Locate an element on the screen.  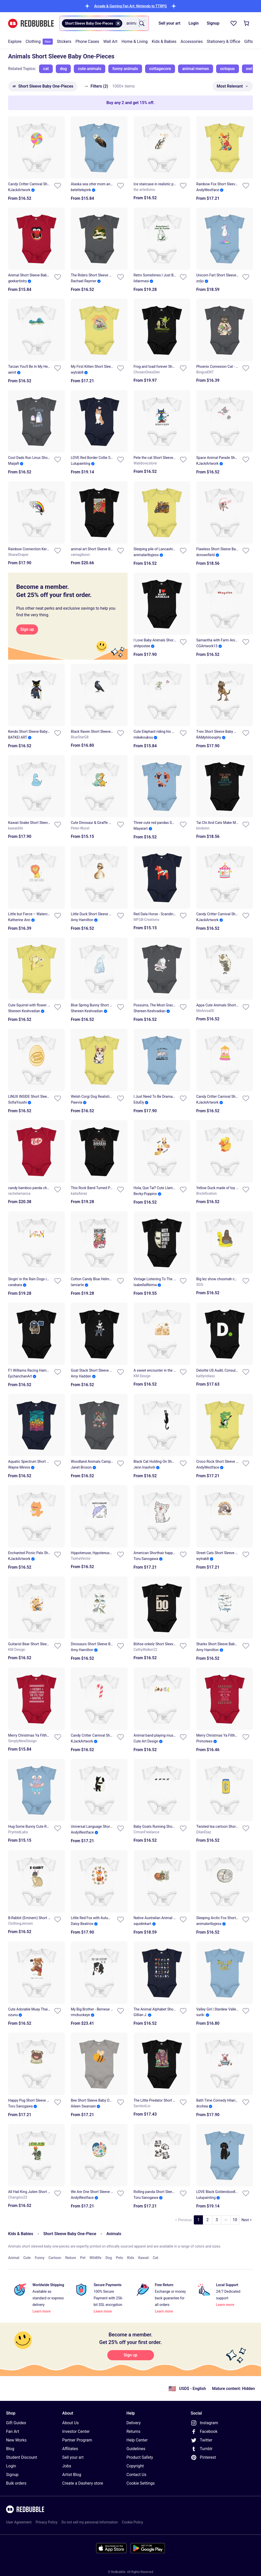
Stationery & Office is located at coordinates (223, 41).